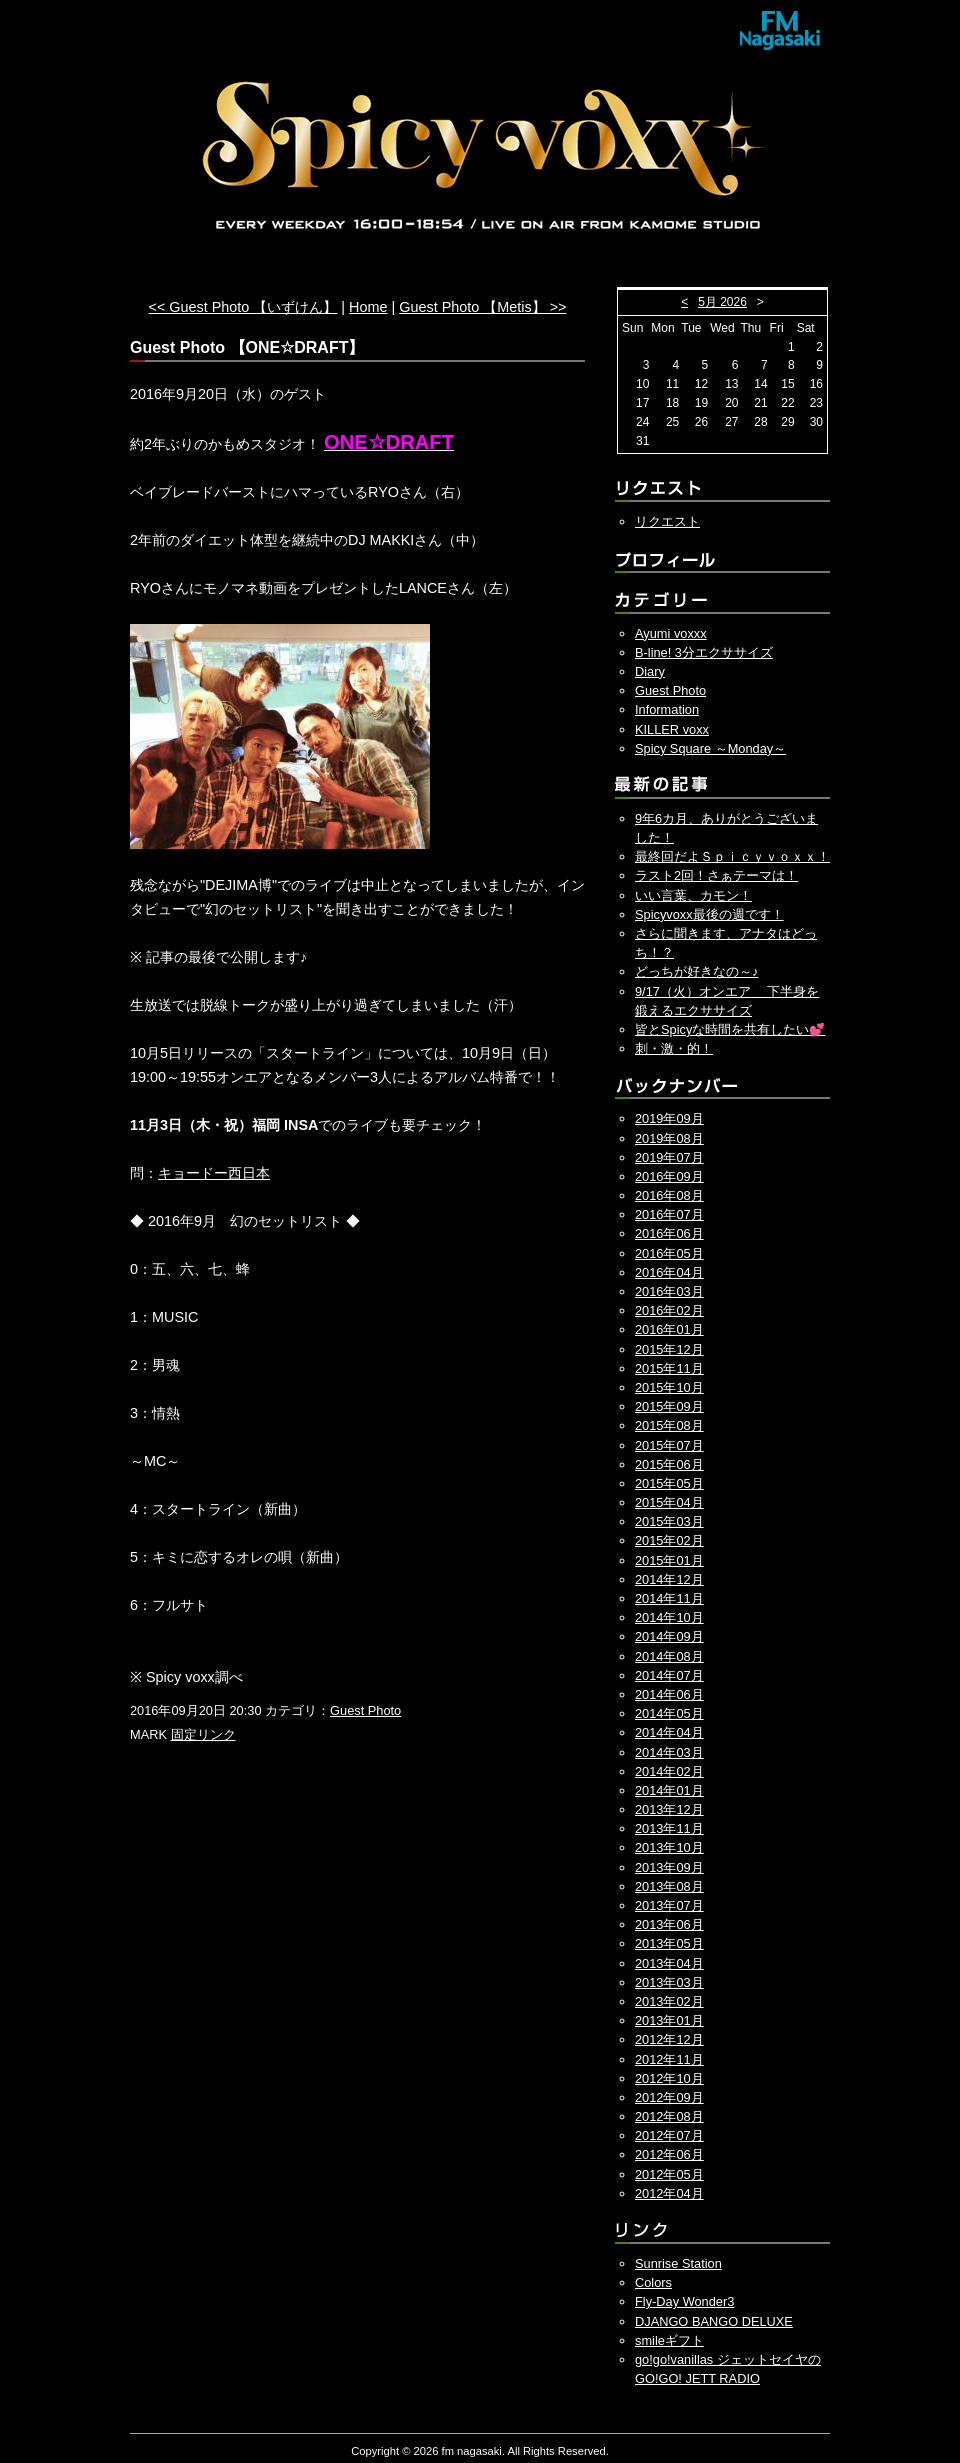  I want to click on 2013年12月, so click(669, 1809).